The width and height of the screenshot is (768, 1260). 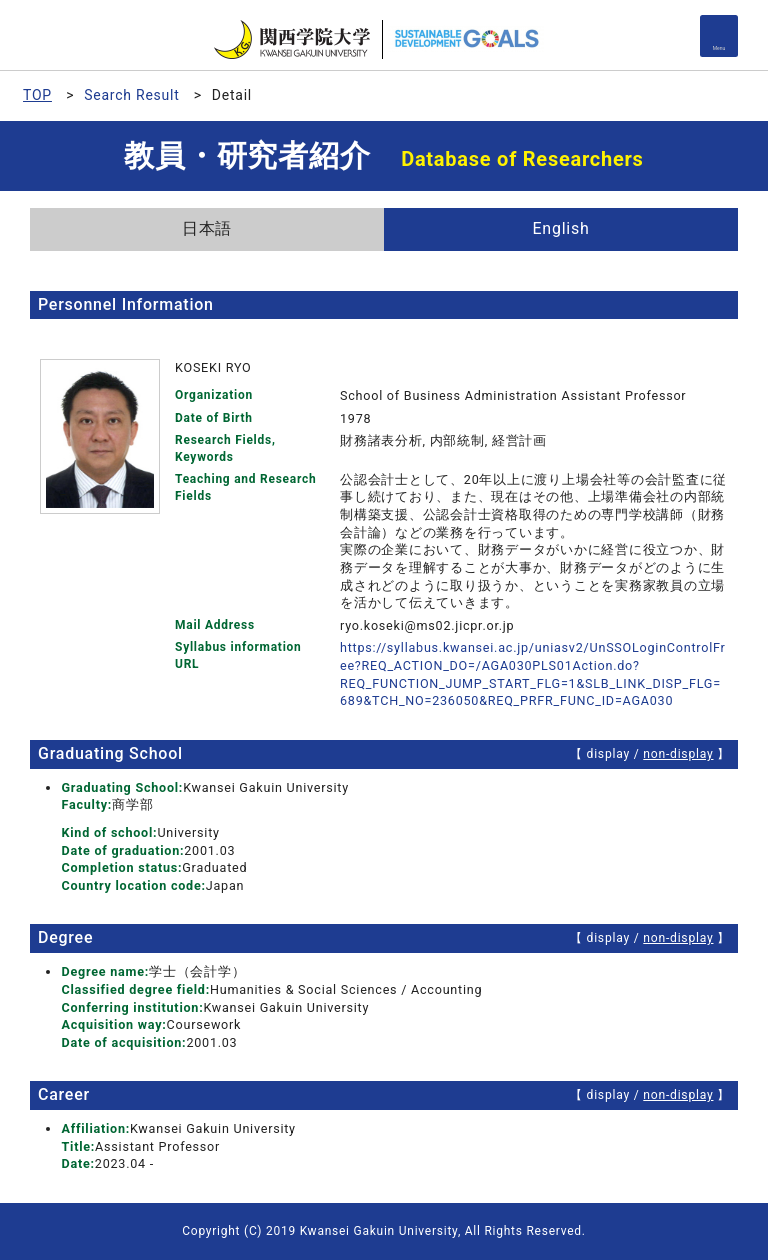 What do you see at coordinates (560, 228) in the screenshot?
I see `English` at bounding box center [560, 228].